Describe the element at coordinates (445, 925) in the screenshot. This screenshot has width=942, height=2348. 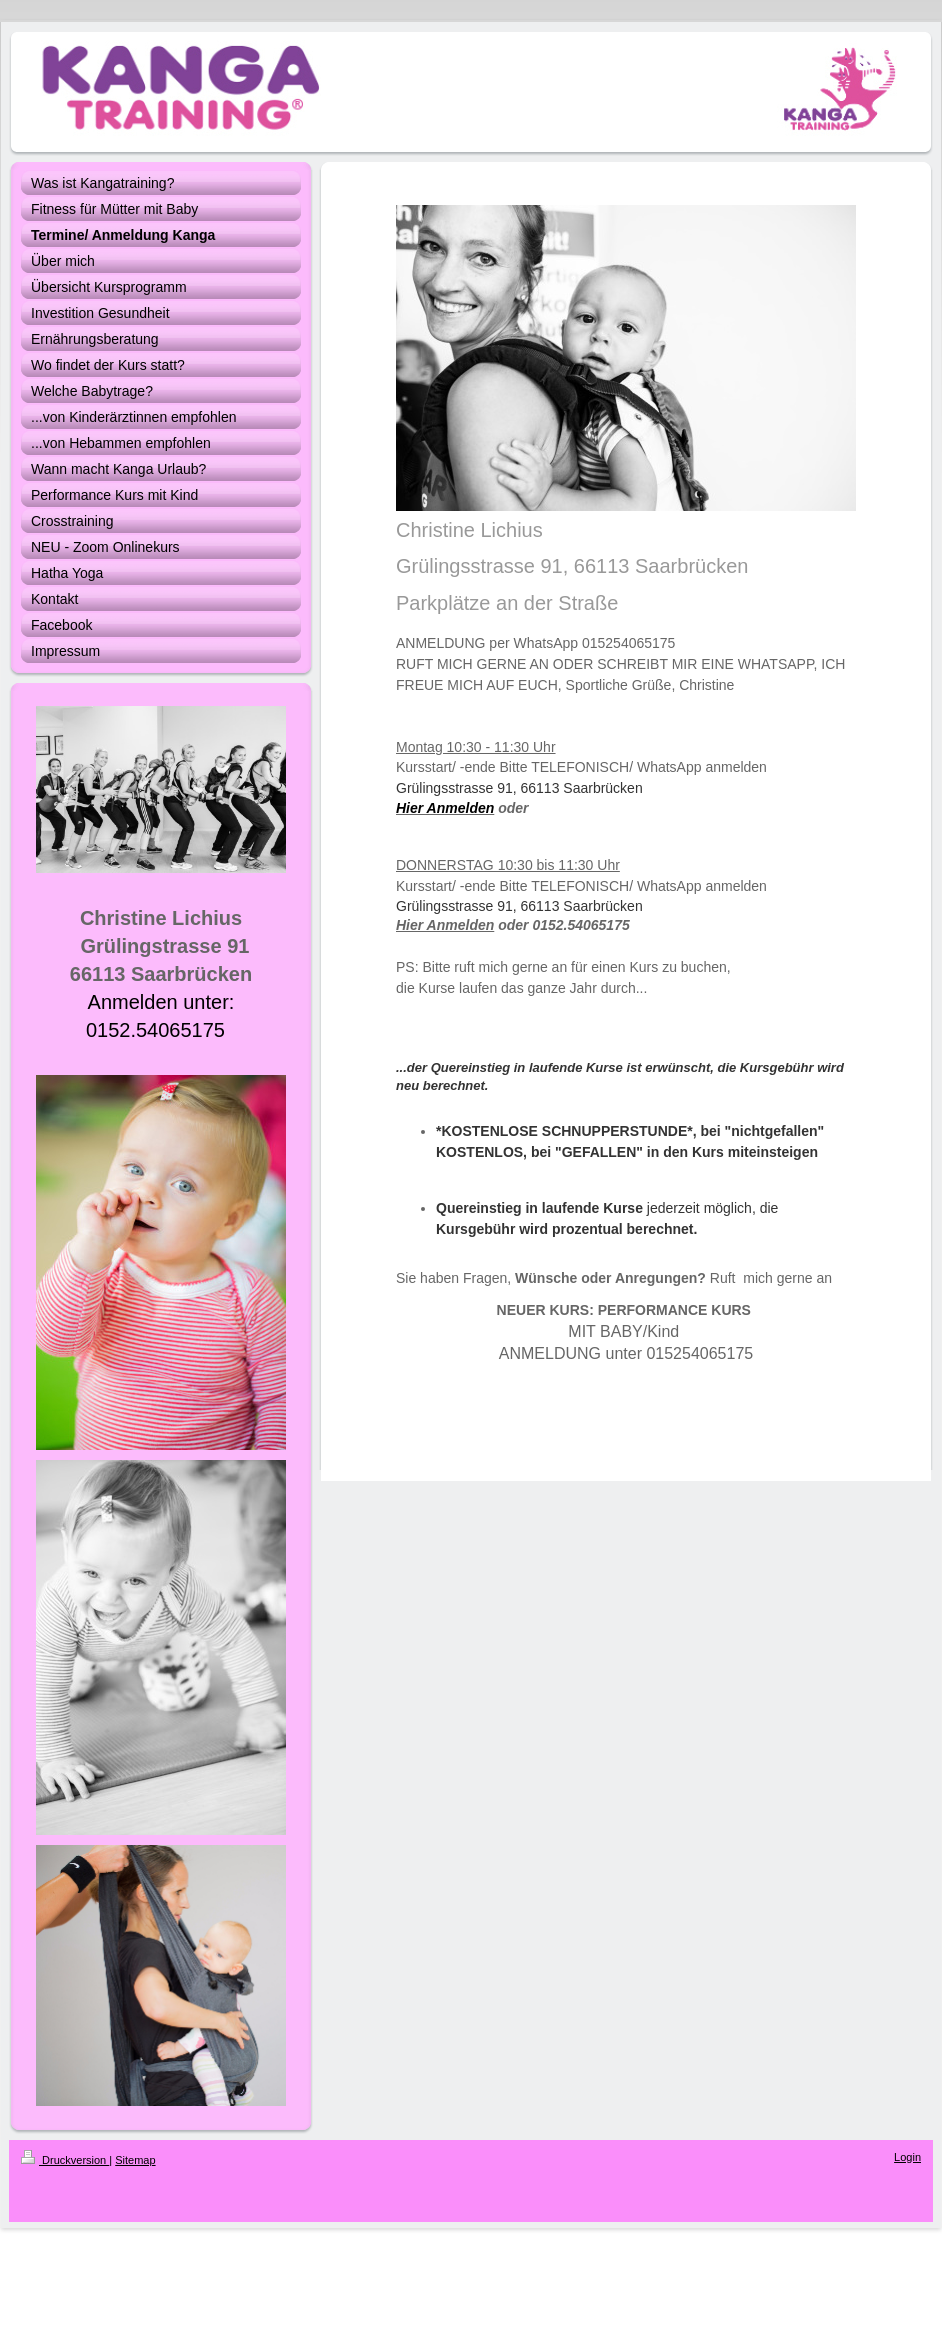
I see `Hier Anmelden` at that location.